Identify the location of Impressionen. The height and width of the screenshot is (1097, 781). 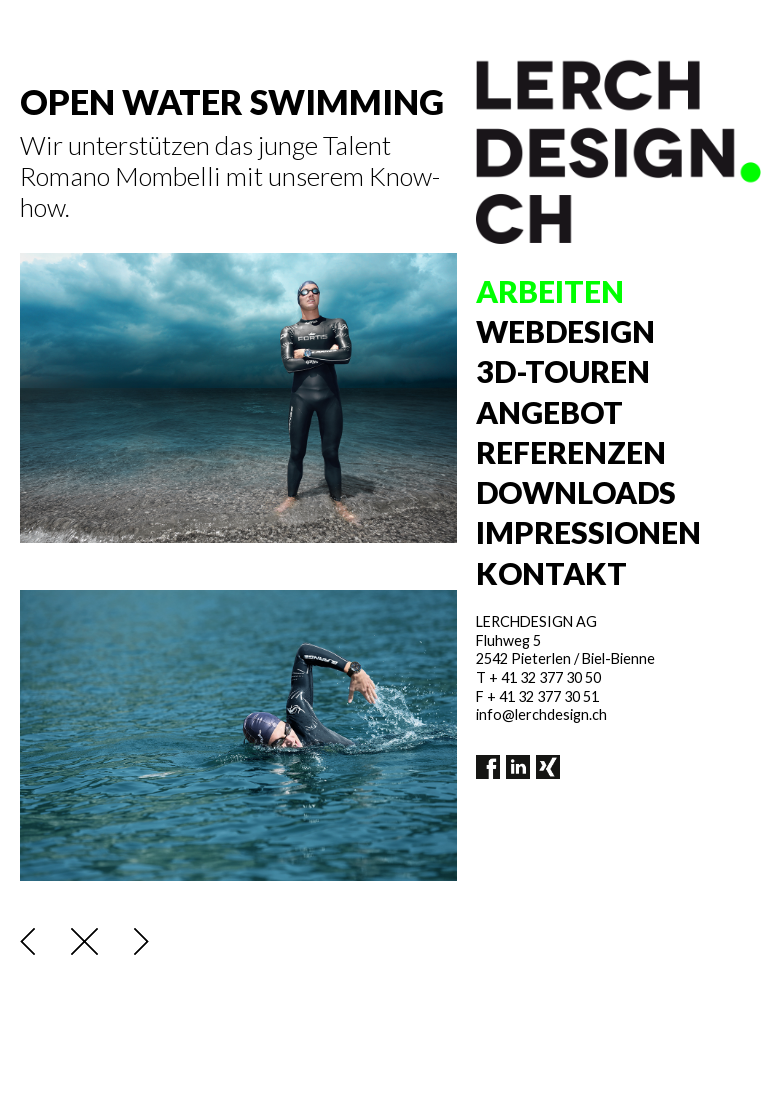
(588, 532).